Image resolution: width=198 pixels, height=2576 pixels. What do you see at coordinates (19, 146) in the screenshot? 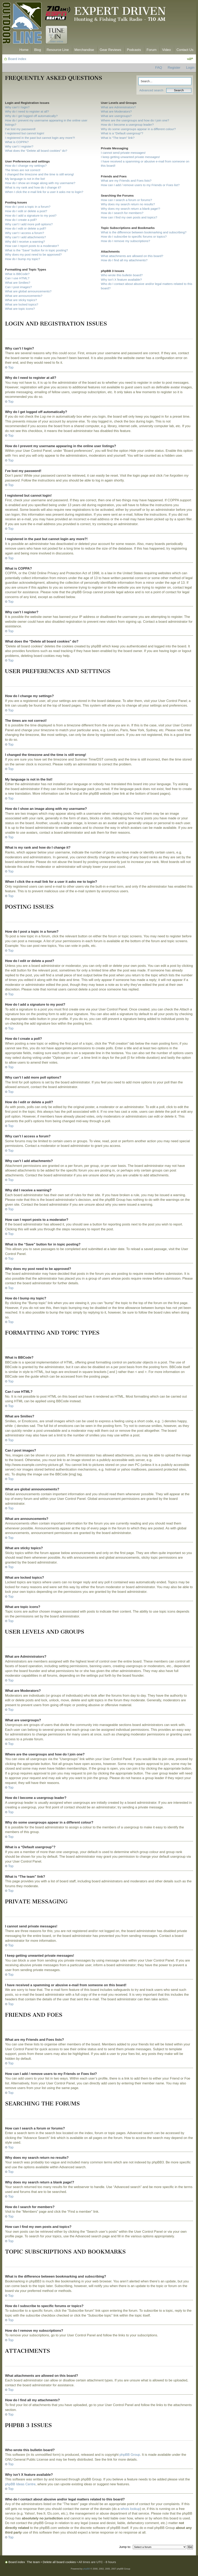
I see `Why can’t I register?` at bounding box center [19, 146].